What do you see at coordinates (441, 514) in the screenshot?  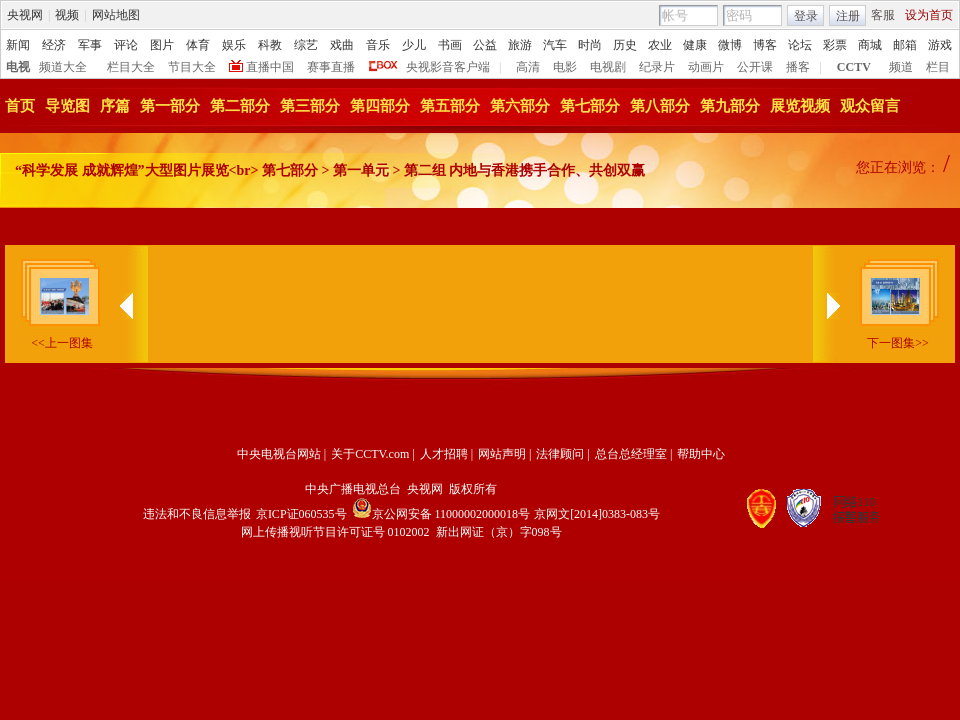 I see `京公网安备 11000002000018号` at bounding box center [441, 514].